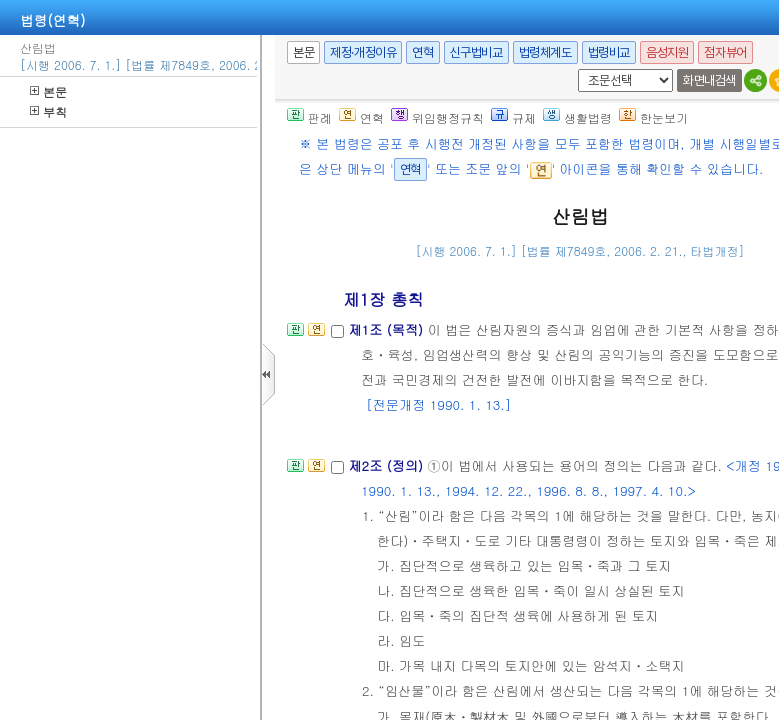 The width and height of the screenshot is (779, 720). What do you see at coordinates (363, 52) in the screenshot?
I see `제정·개정이유` at bounding box center [363, 52].